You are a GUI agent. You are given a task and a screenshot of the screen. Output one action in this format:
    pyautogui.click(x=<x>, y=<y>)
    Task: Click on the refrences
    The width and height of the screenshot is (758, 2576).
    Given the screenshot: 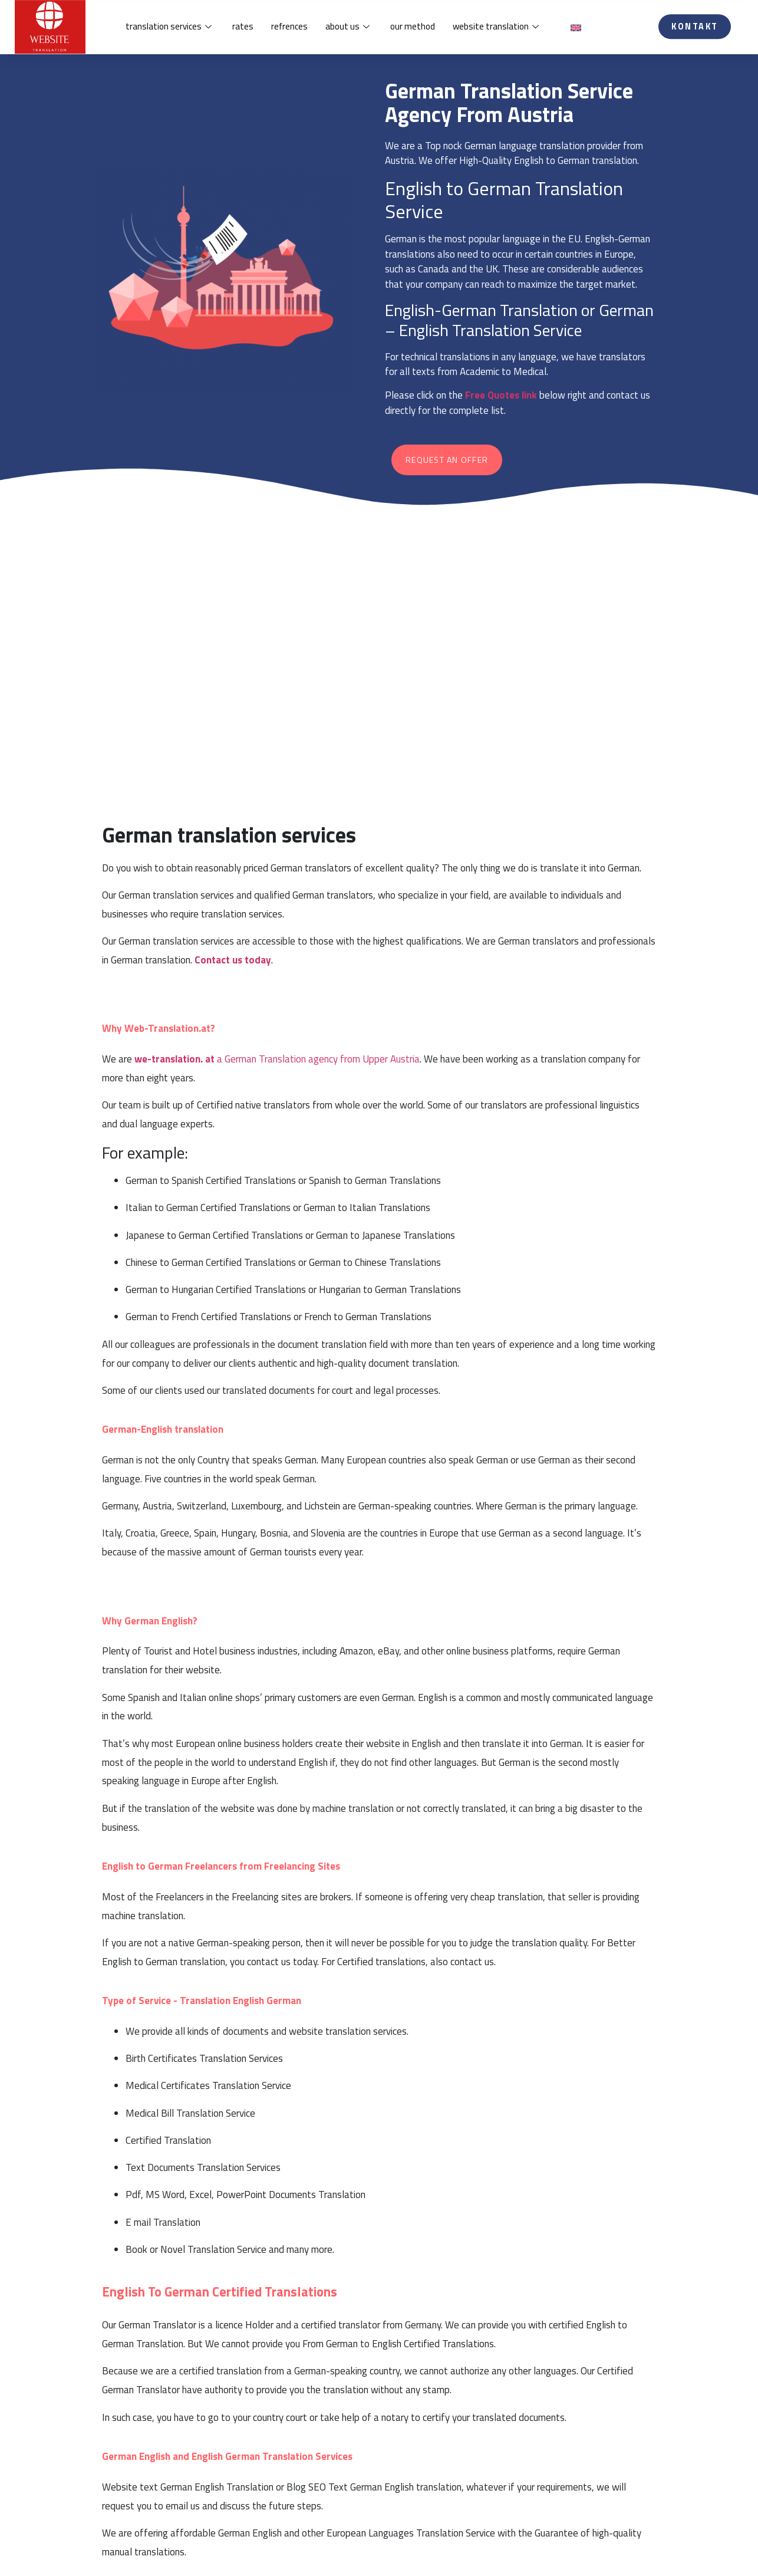 What is the action you would take?
    pyautogui.click(x=289, y=29)
    